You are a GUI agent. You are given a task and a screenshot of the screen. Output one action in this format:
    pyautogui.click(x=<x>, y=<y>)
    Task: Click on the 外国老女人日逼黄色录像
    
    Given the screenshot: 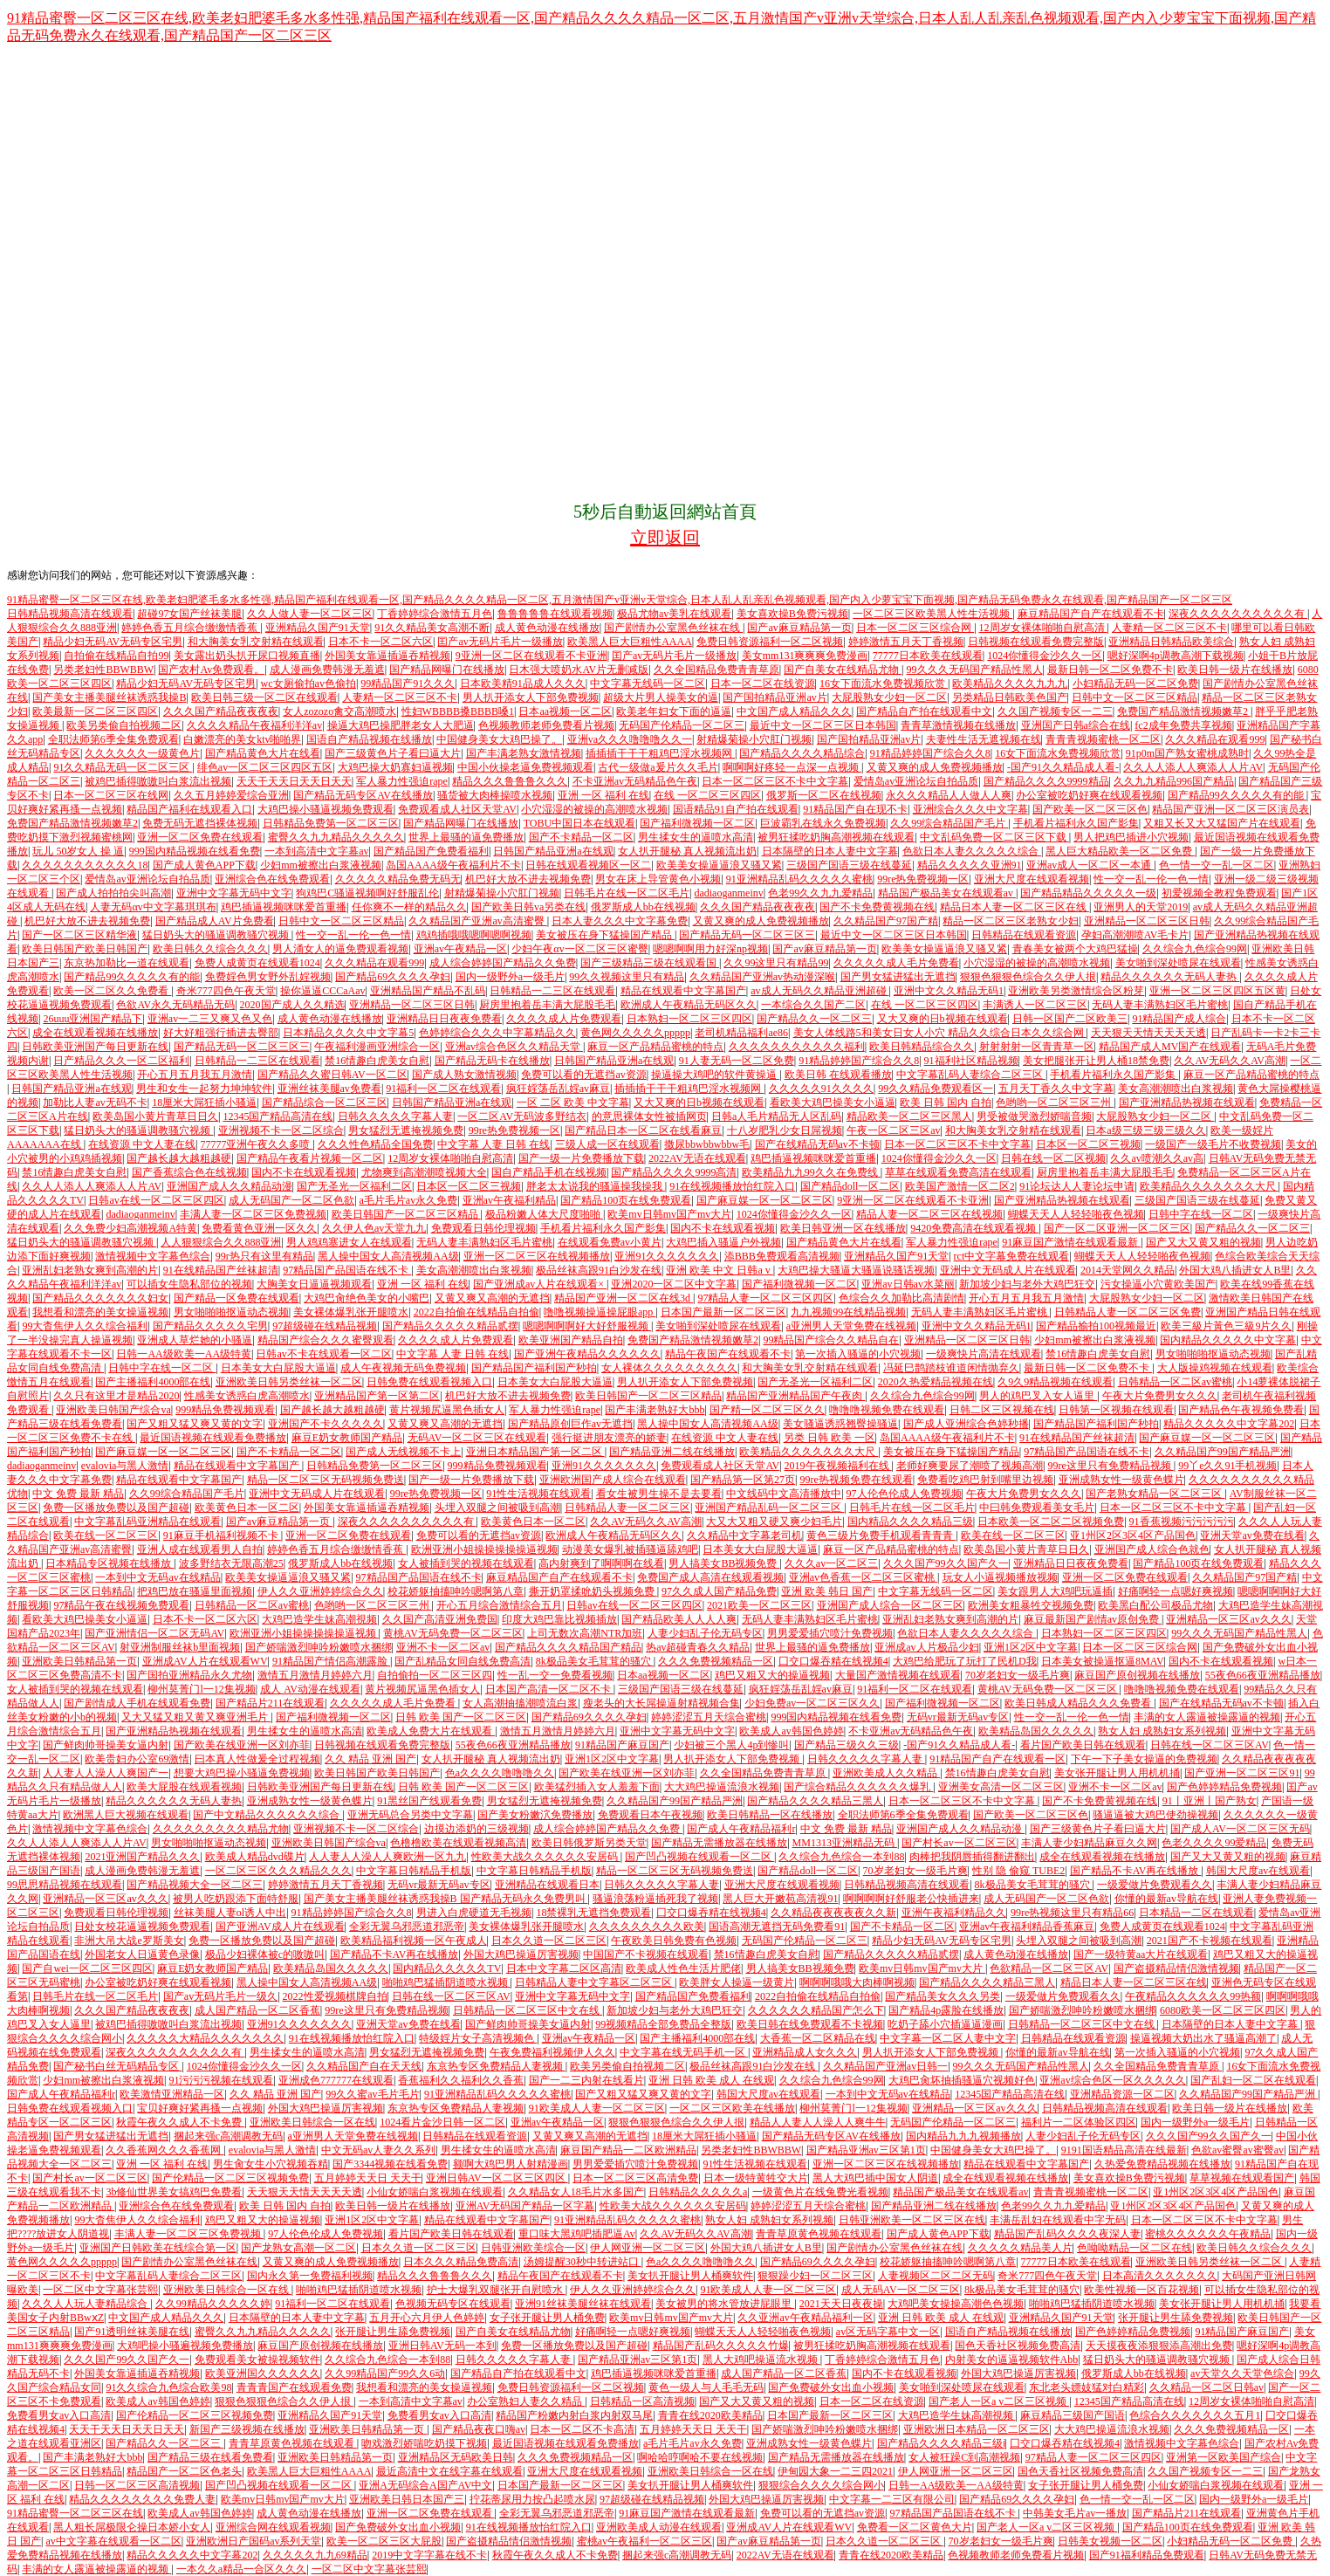 What is the action you would take?
    pyautogui.click(x=142, y=1954)
    